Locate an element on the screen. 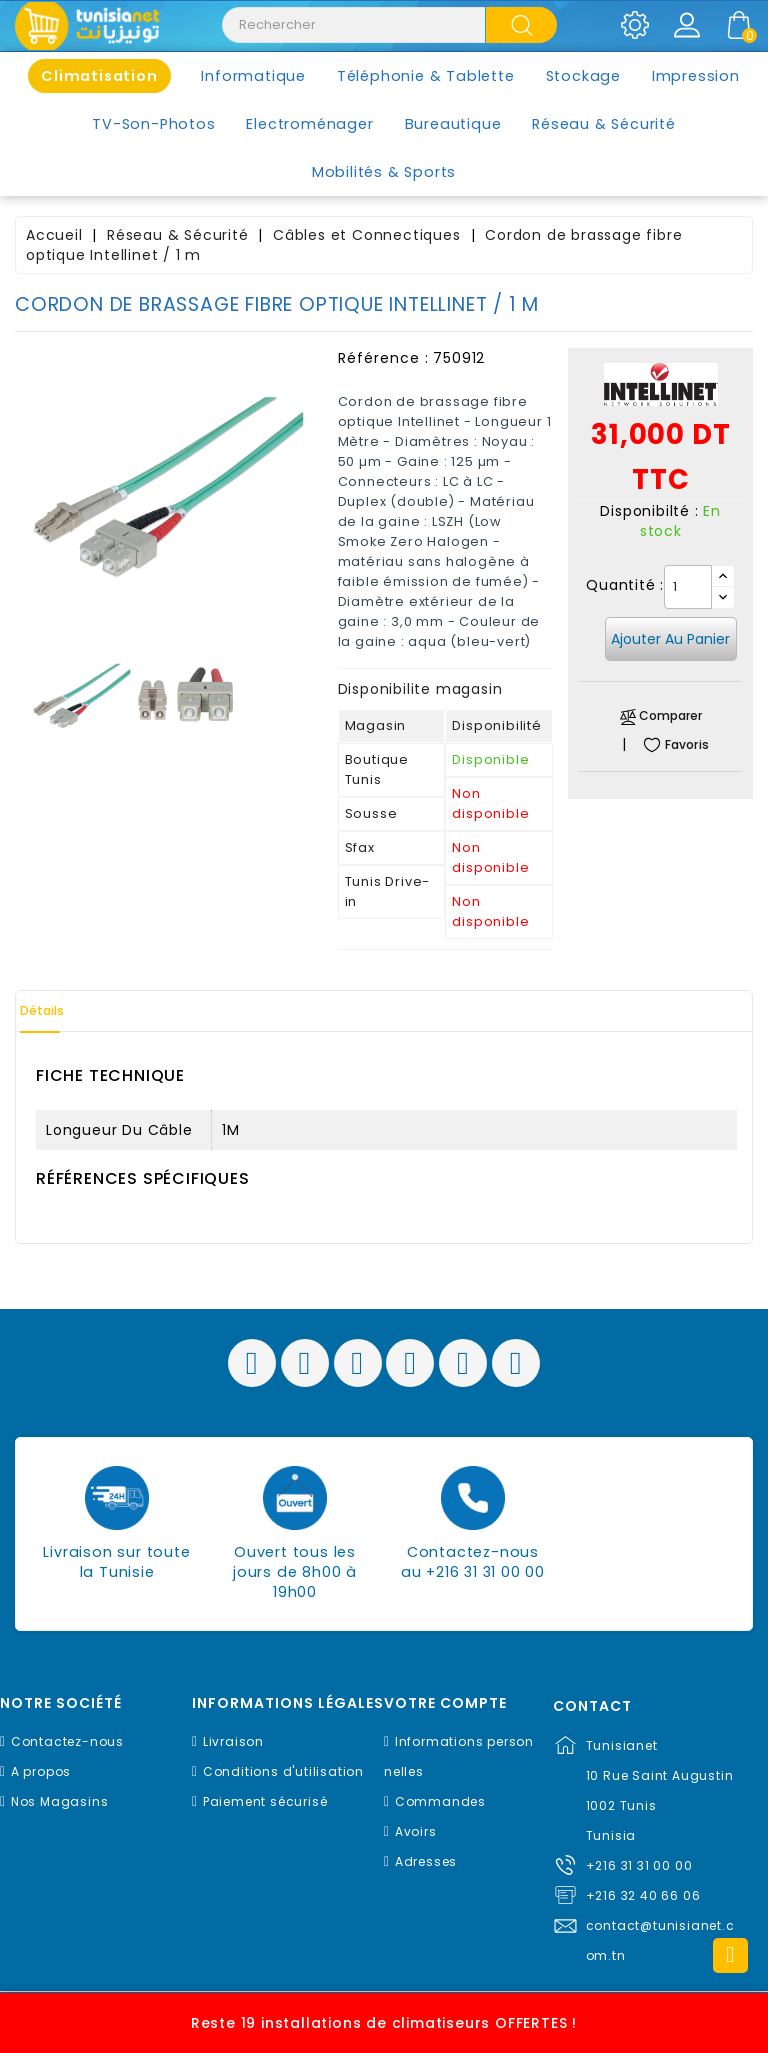 This screenshot has height=2053, width=768. Référence : is located at coordinates (383, 358).